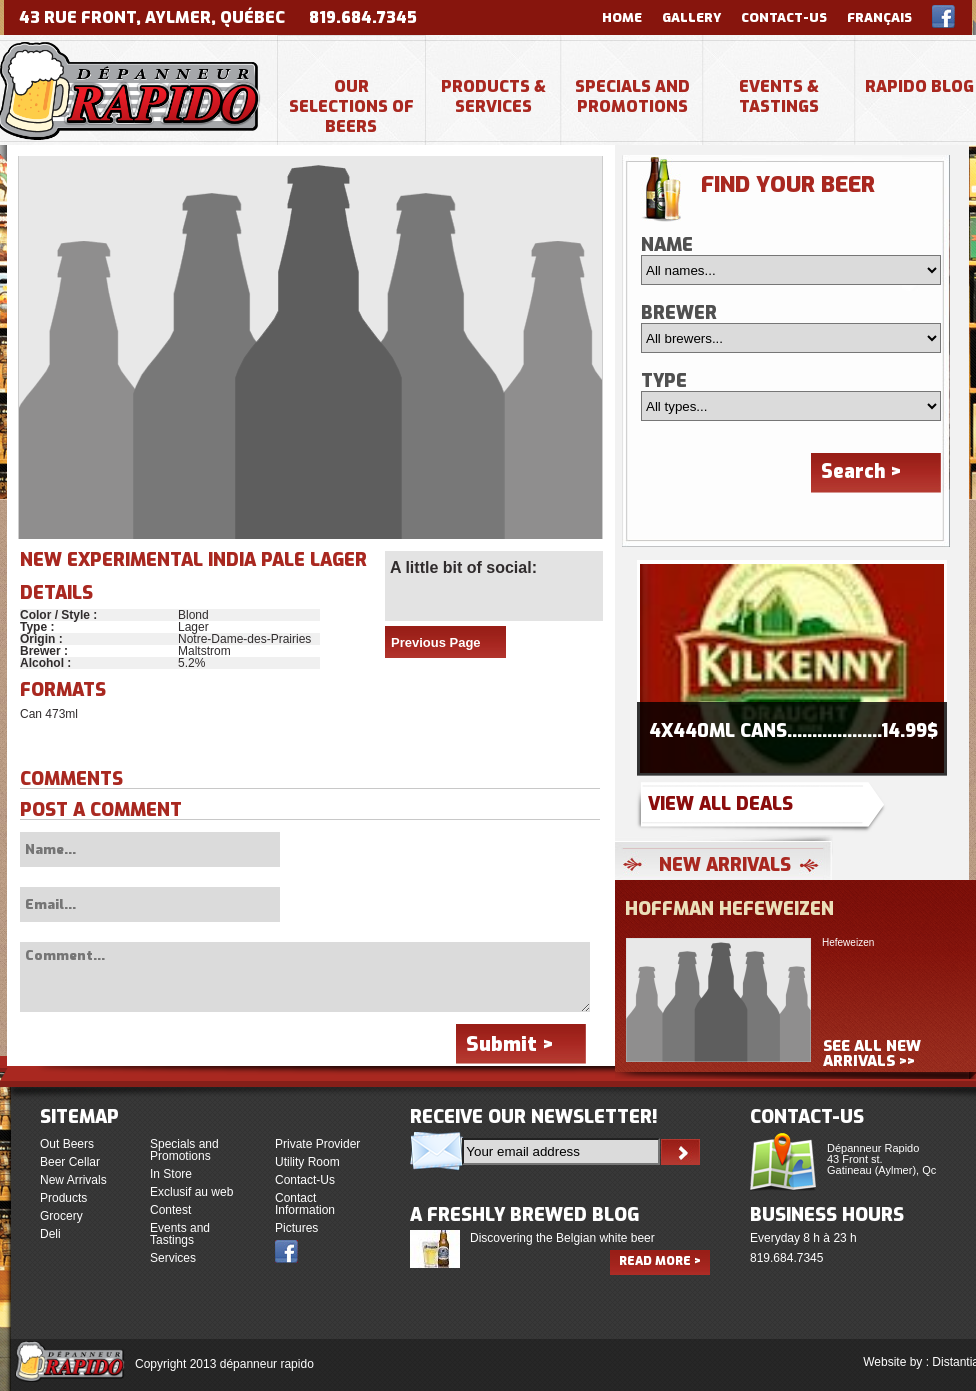 The image size is (976, 1391). What do you see at coordinates (191, 1192) in the screenshot?
I see `Exclusif au web` at bounding box center [191, 1192].